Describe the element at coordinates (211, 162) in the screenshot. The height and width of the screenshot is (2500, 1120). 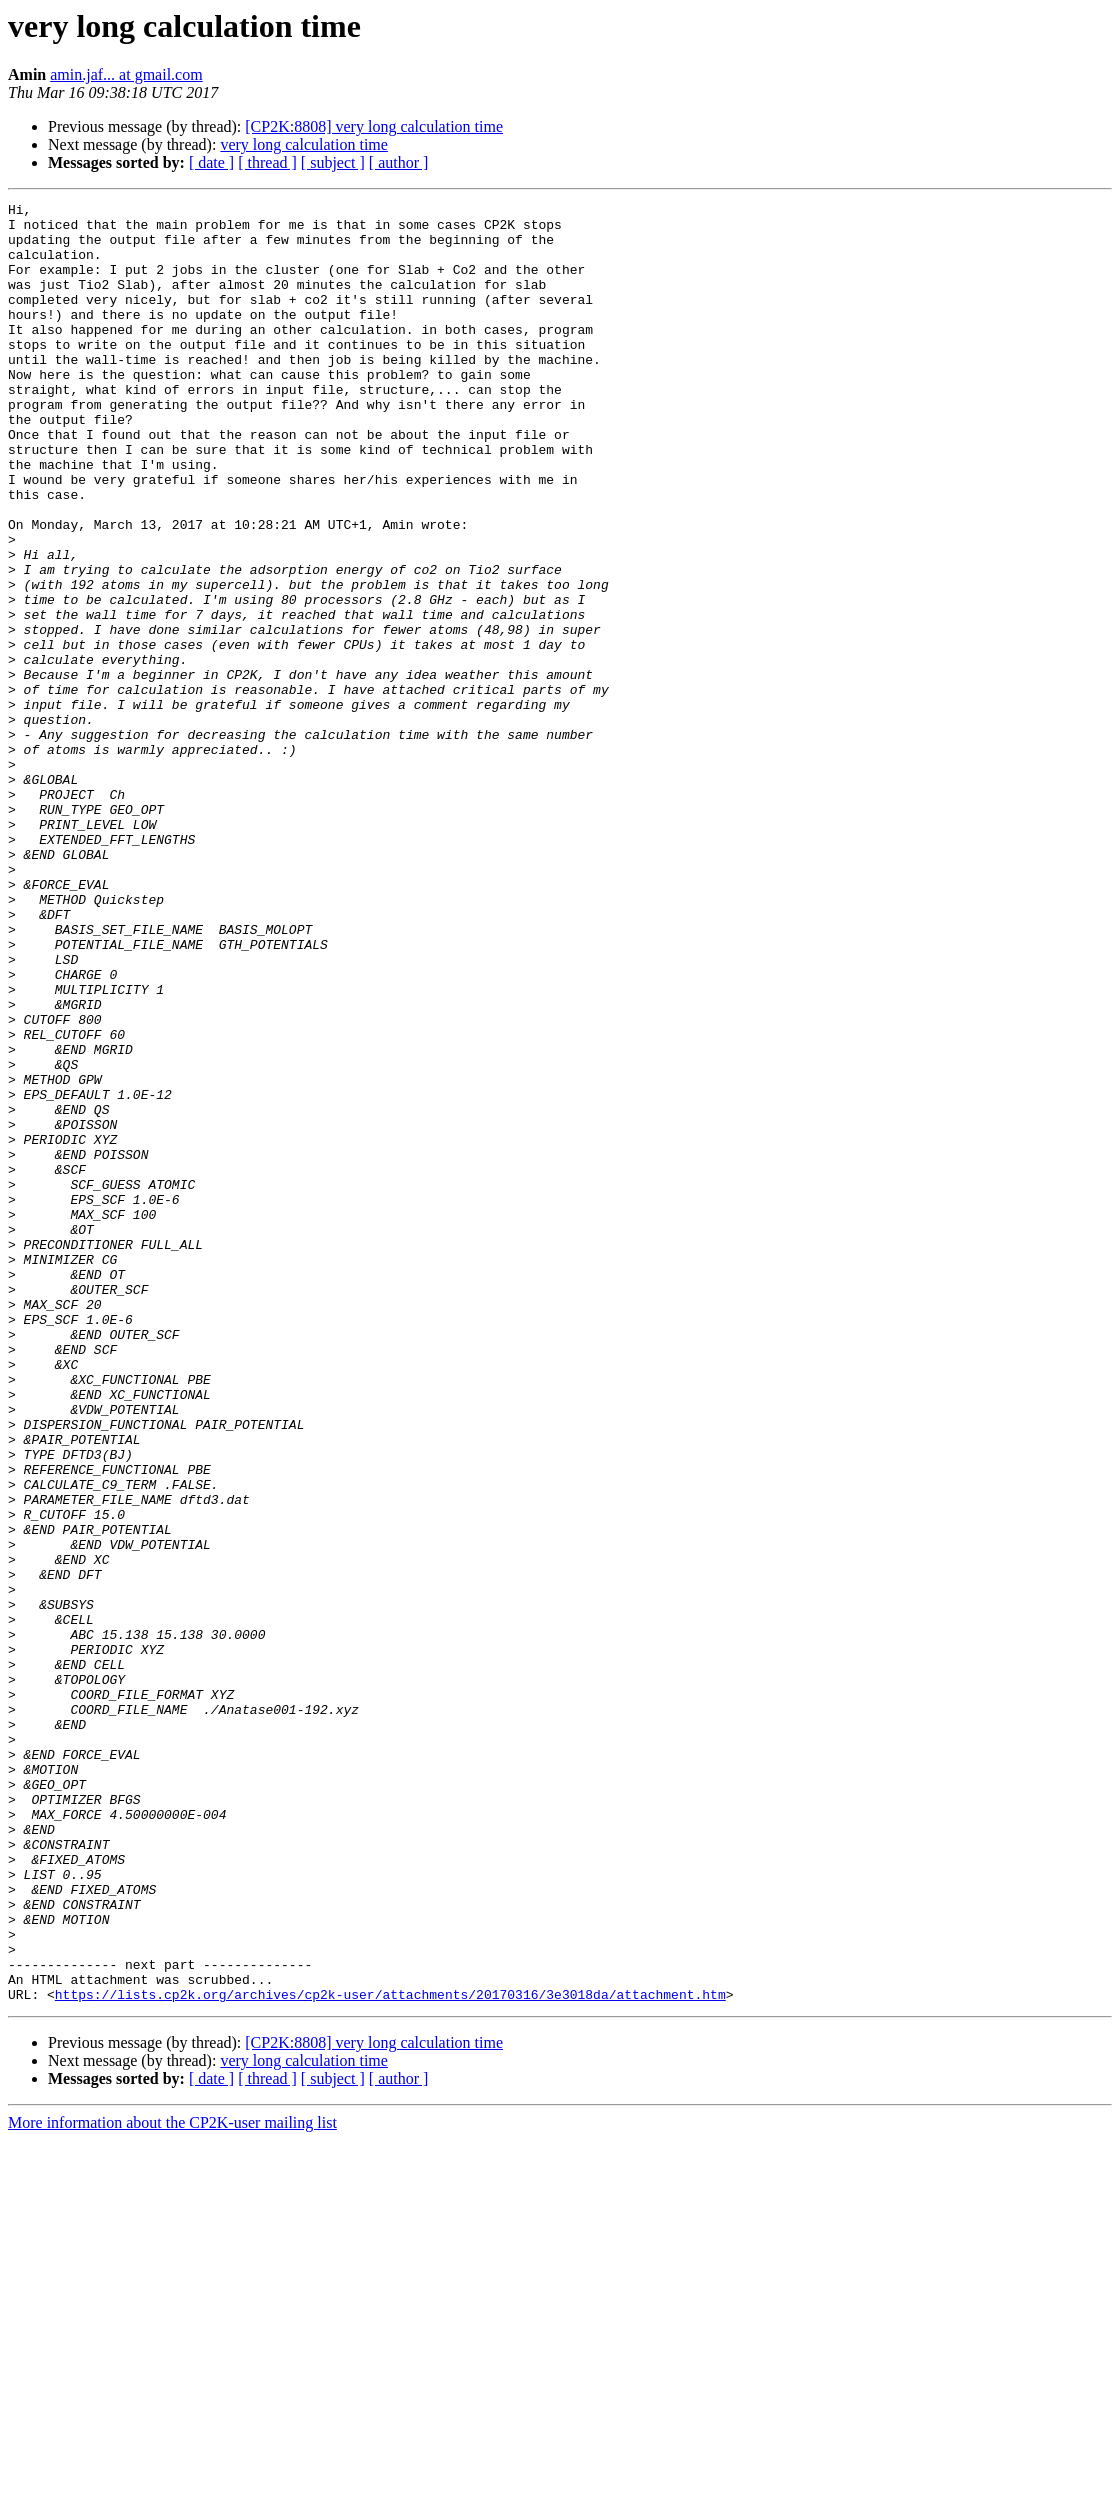
I see `[ date ]` at that location.